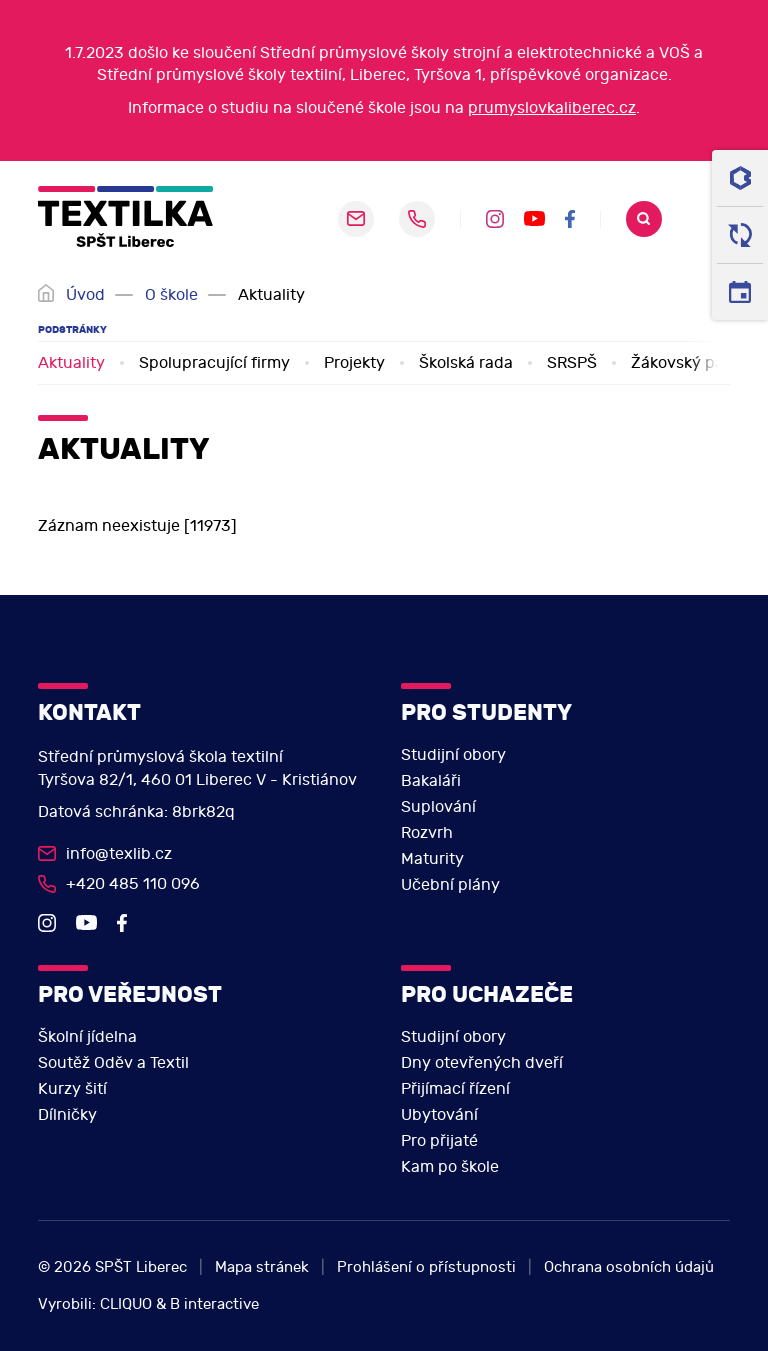 This screenshot has height=1351, width=768. What do you see at coordinates (439, 1115) in the screenshot?
I see `Ubytování` at bounding box center [439, 1115].